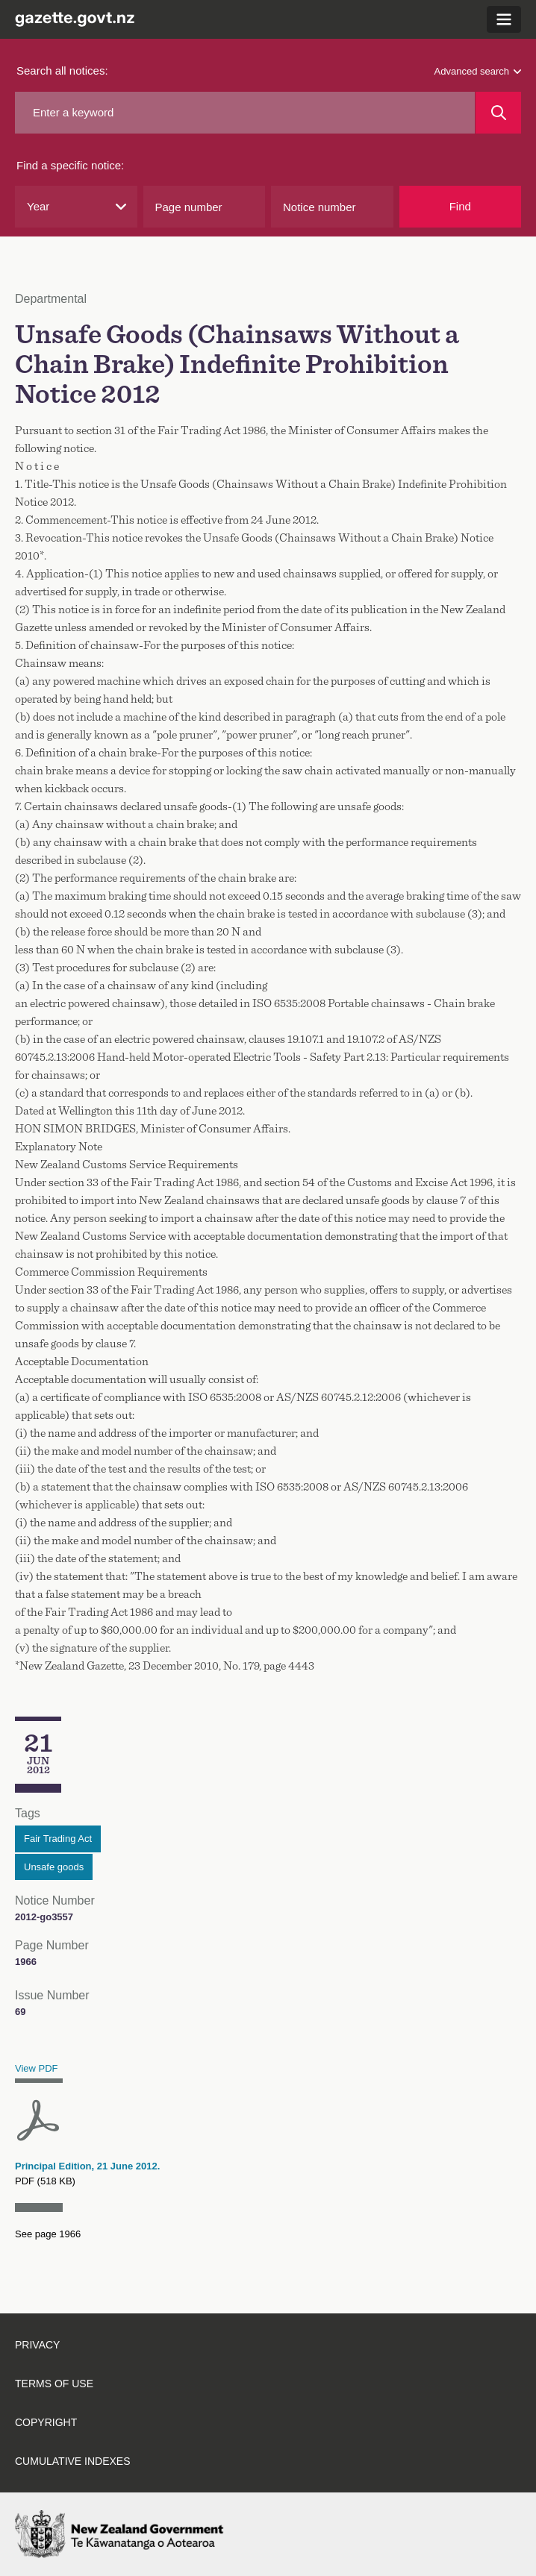 The image size is (536, 2576). What do you see at coordinates (62, 70) in the screenshot?
I see `Search all notices:` at bounding box center [62, 70].